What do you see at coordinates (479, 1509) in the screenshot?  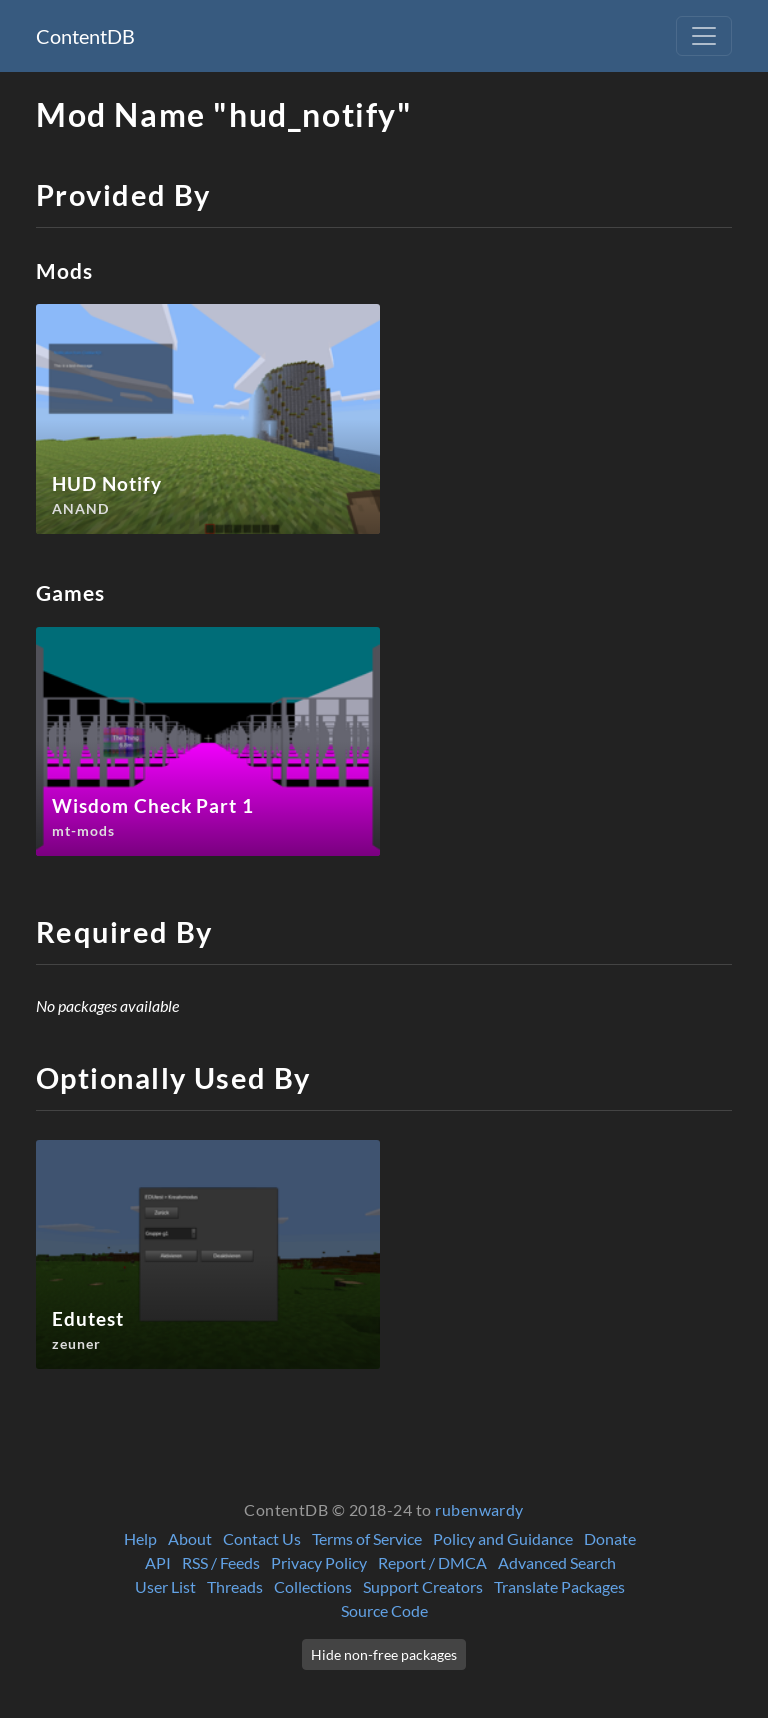 I see `rubenwardy` at bounding box center [479, 1509].